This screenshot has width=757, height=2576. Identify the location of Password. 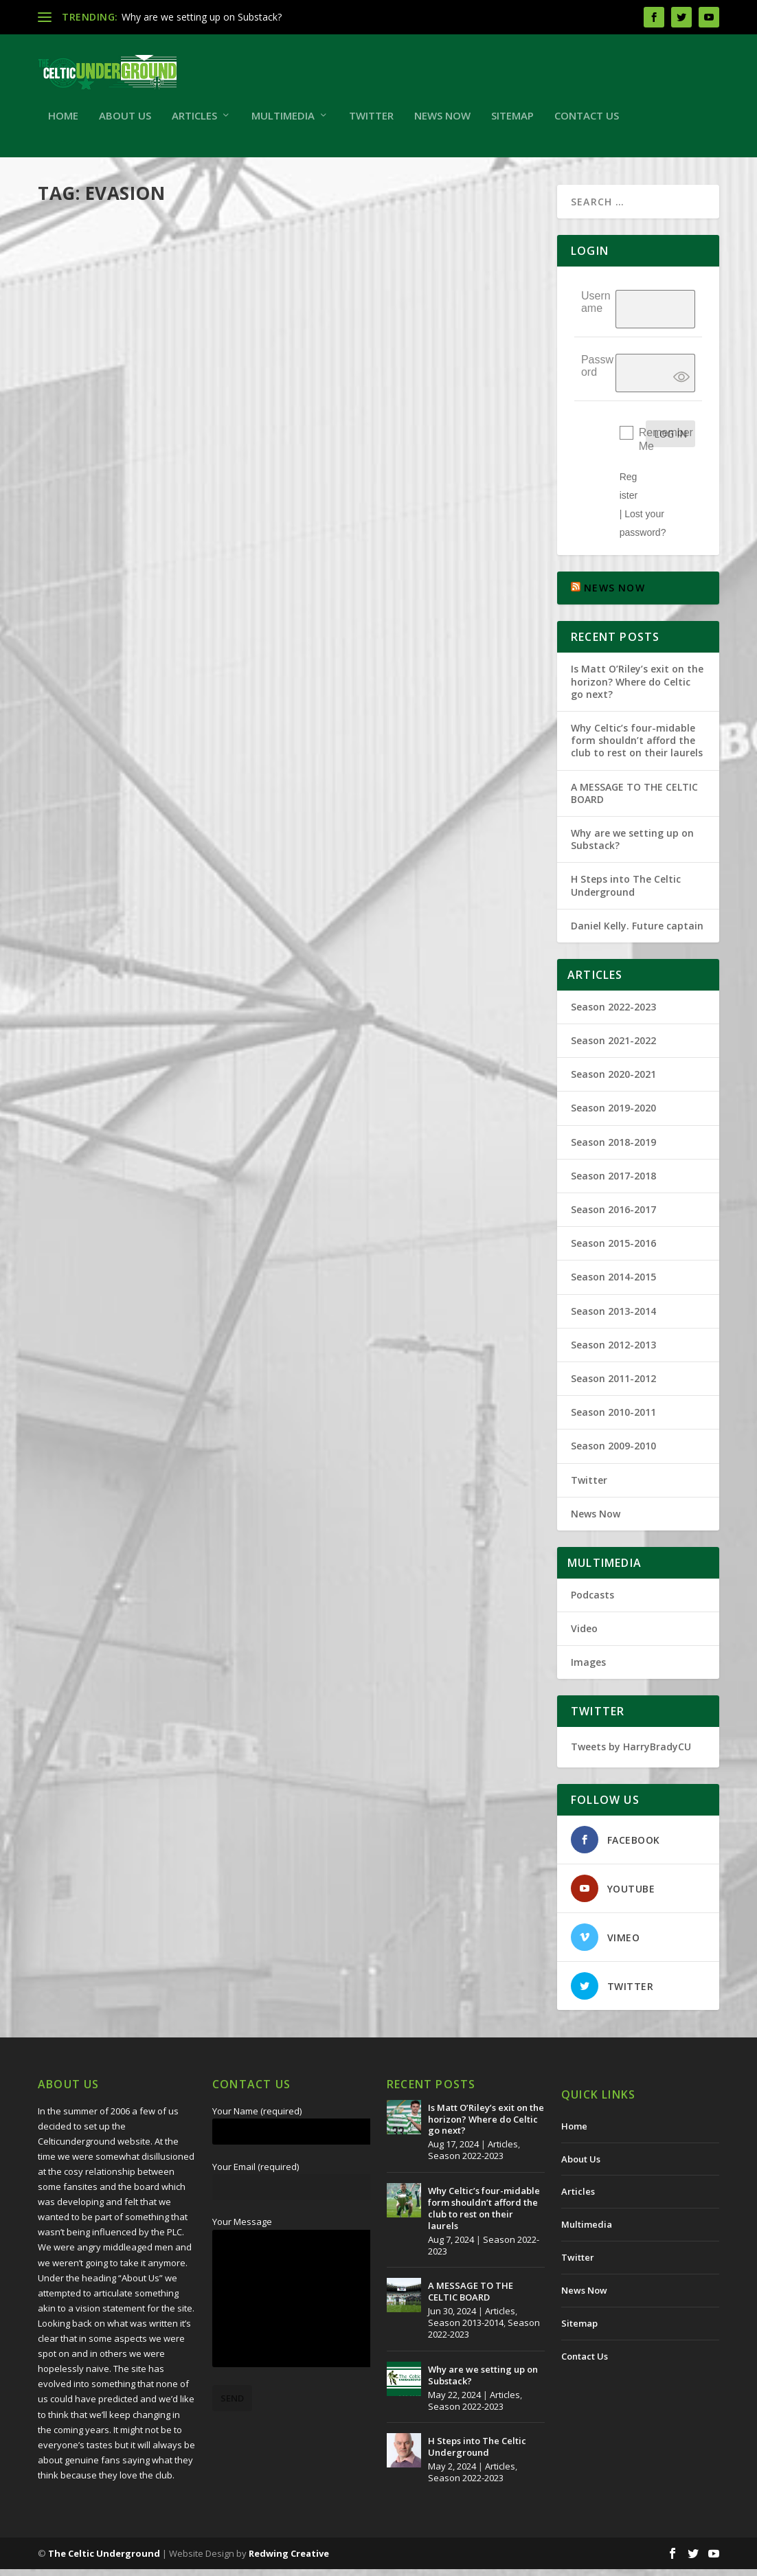
(597, 372).